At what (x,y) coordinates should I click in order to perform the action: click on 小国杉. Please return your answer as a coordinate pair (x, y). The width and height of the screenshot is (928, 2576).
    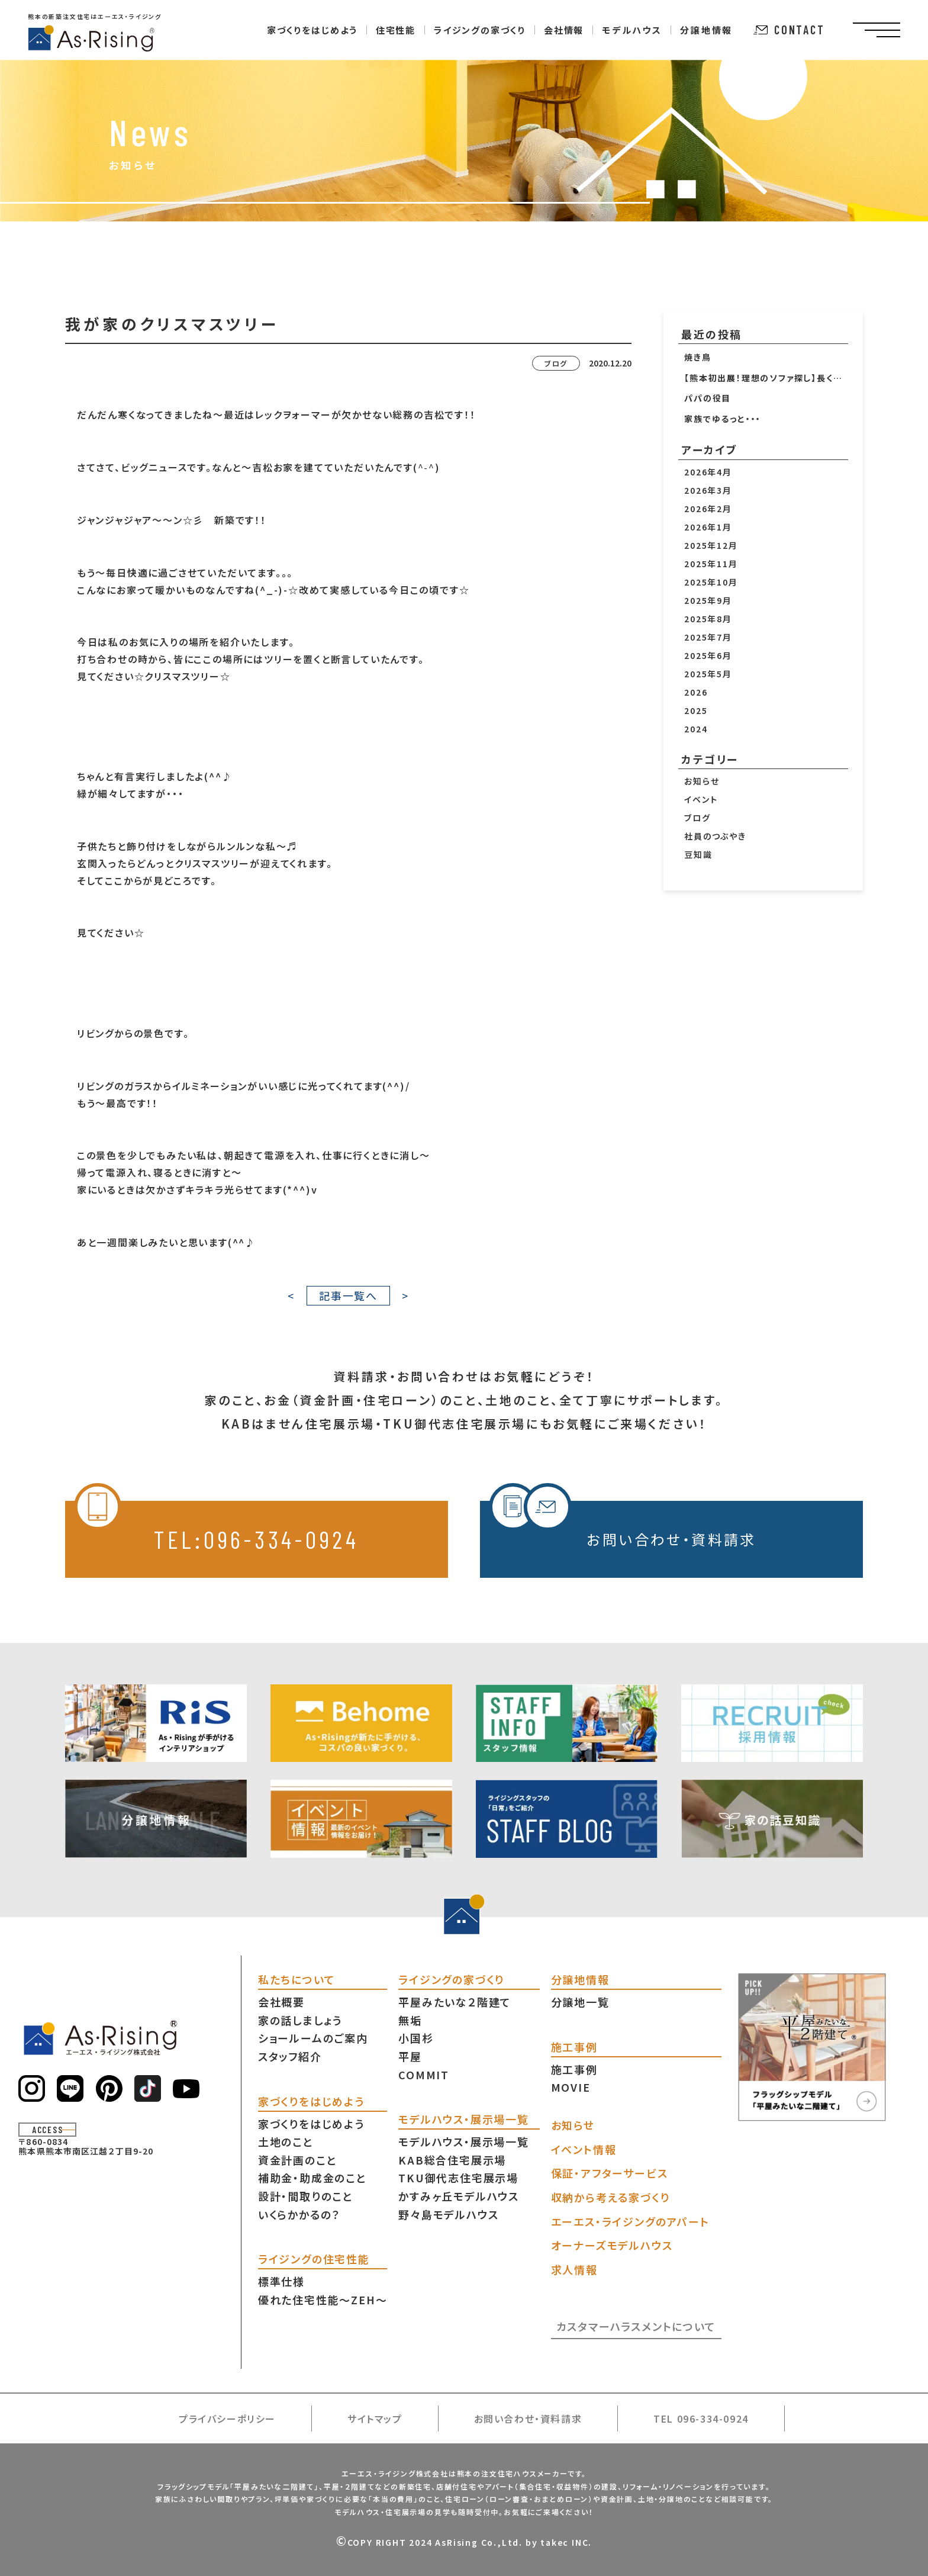
    Looking at the image, I should click on (415, 2038).